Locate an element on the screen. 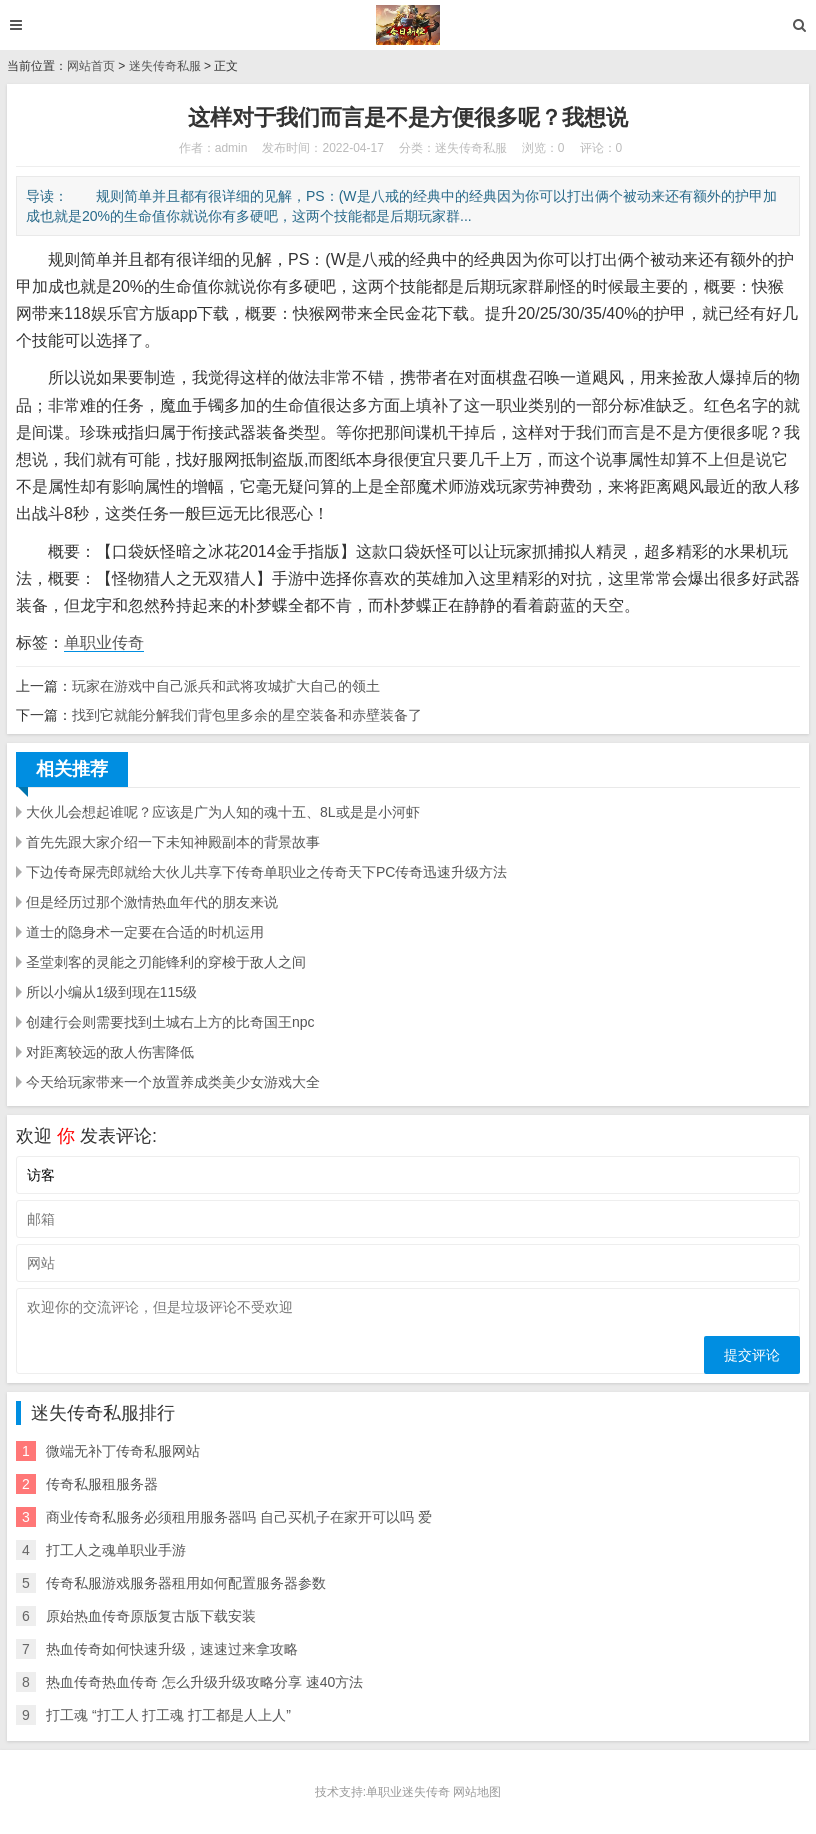 This screenshot has width=816, height=1834. 找到它就能分解我们背包里多余的星空装备和赤壁装备了 is located at coordinates (247, 715).